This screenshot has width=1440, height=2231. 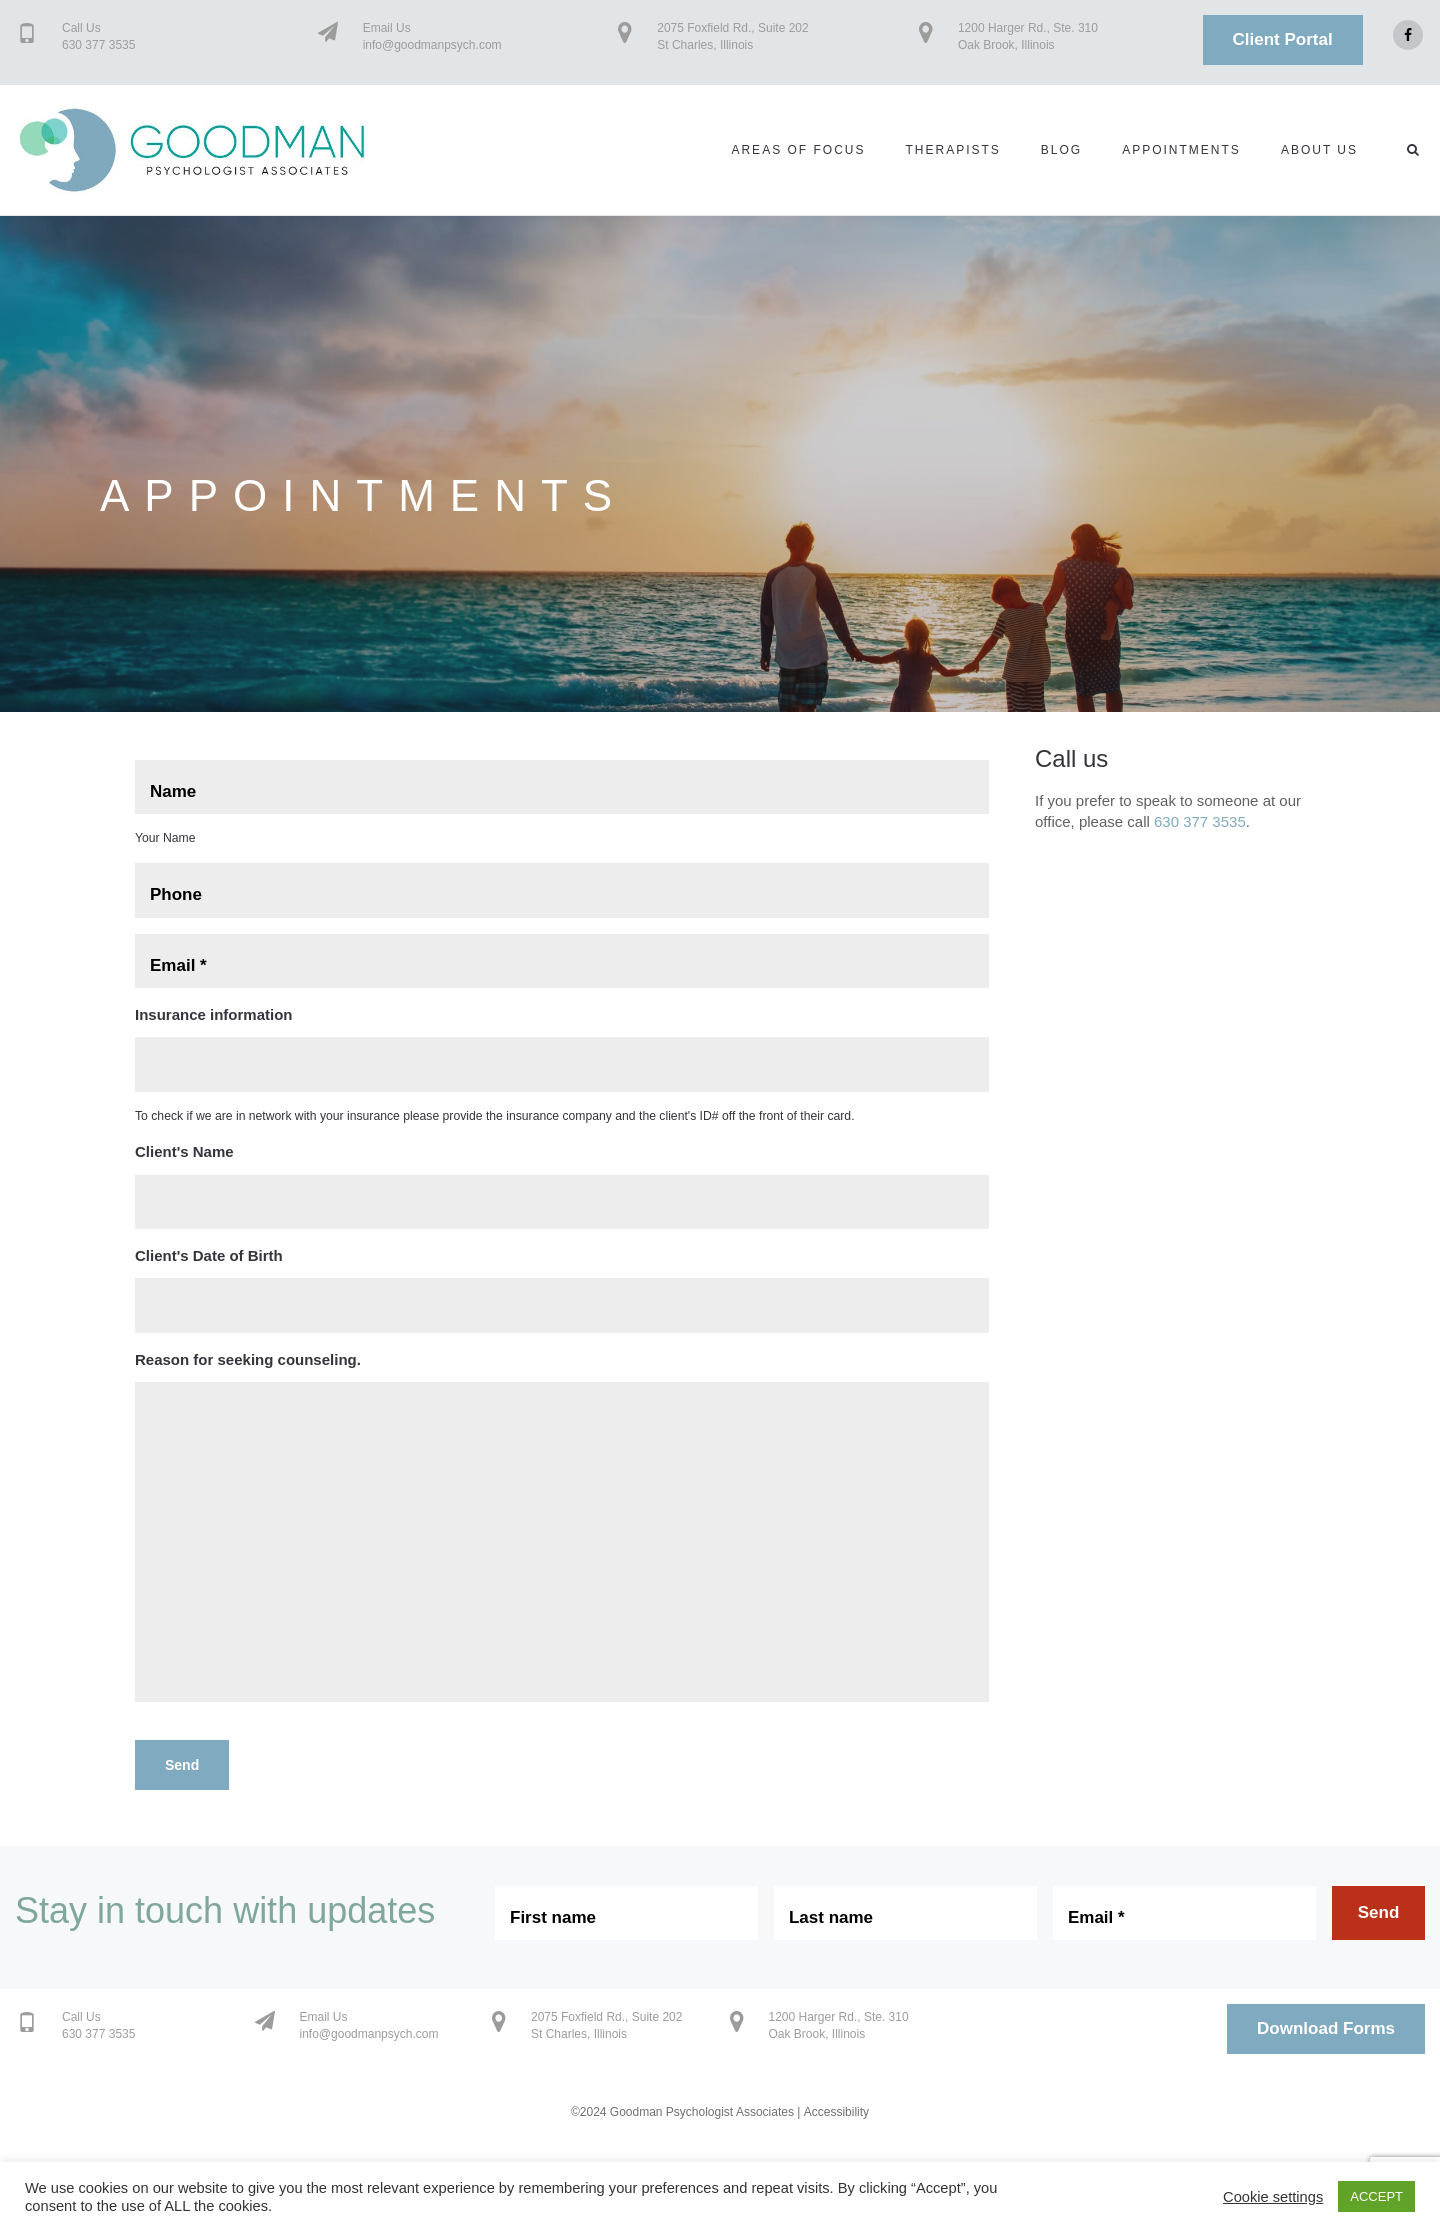 What do you see at coordinates (1273, 2197) in the screenshot?
I see `Cookie settings [button]` at bounding box center [1273, 2197].